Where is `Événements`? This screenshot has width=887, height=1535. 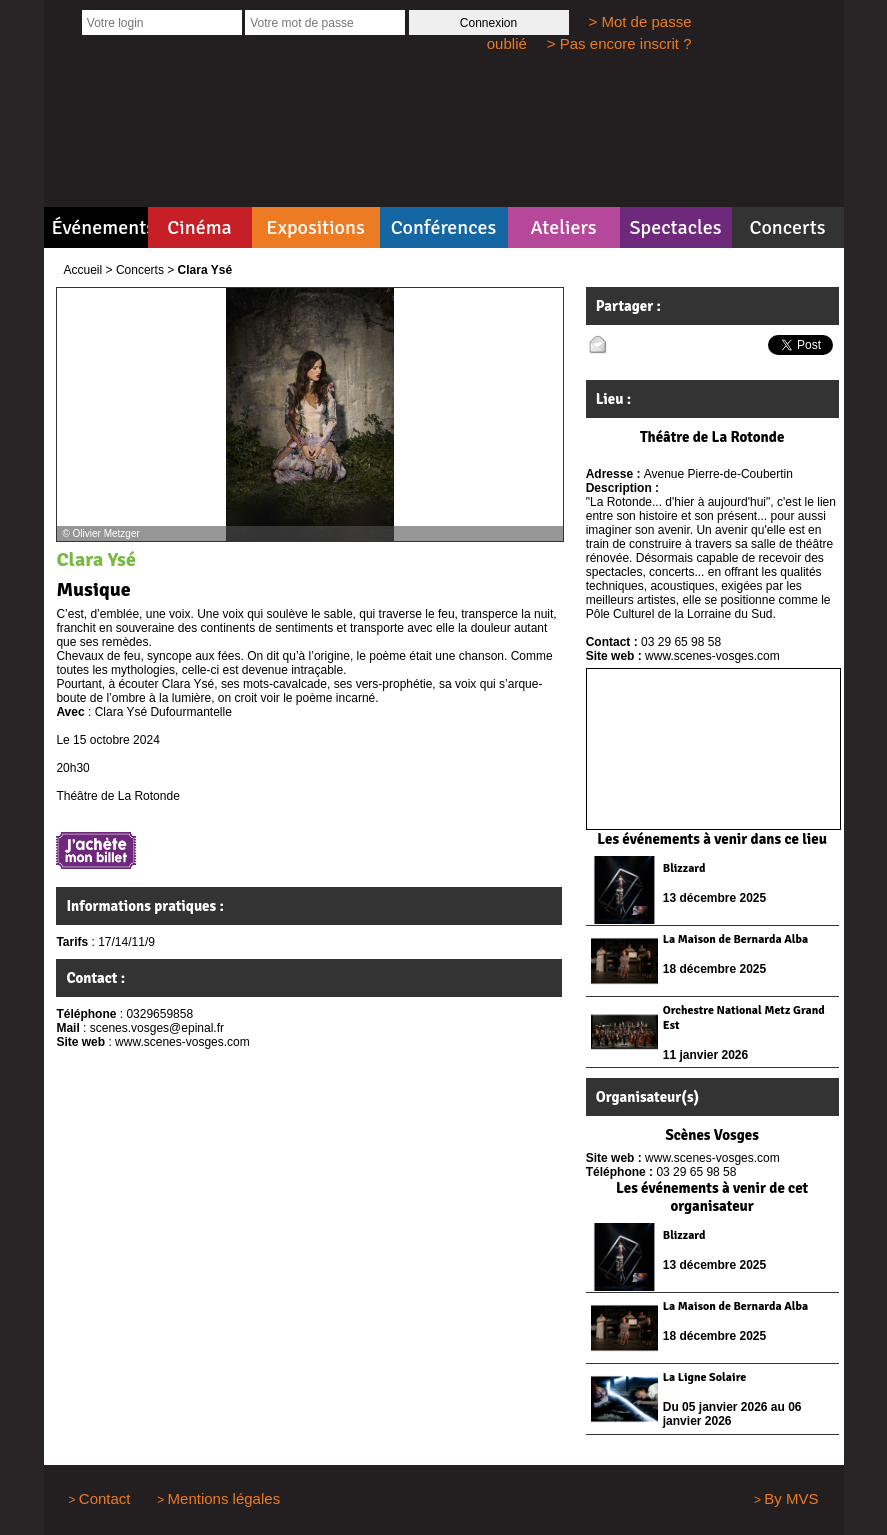 Événements is located at coordinates (100, 227).